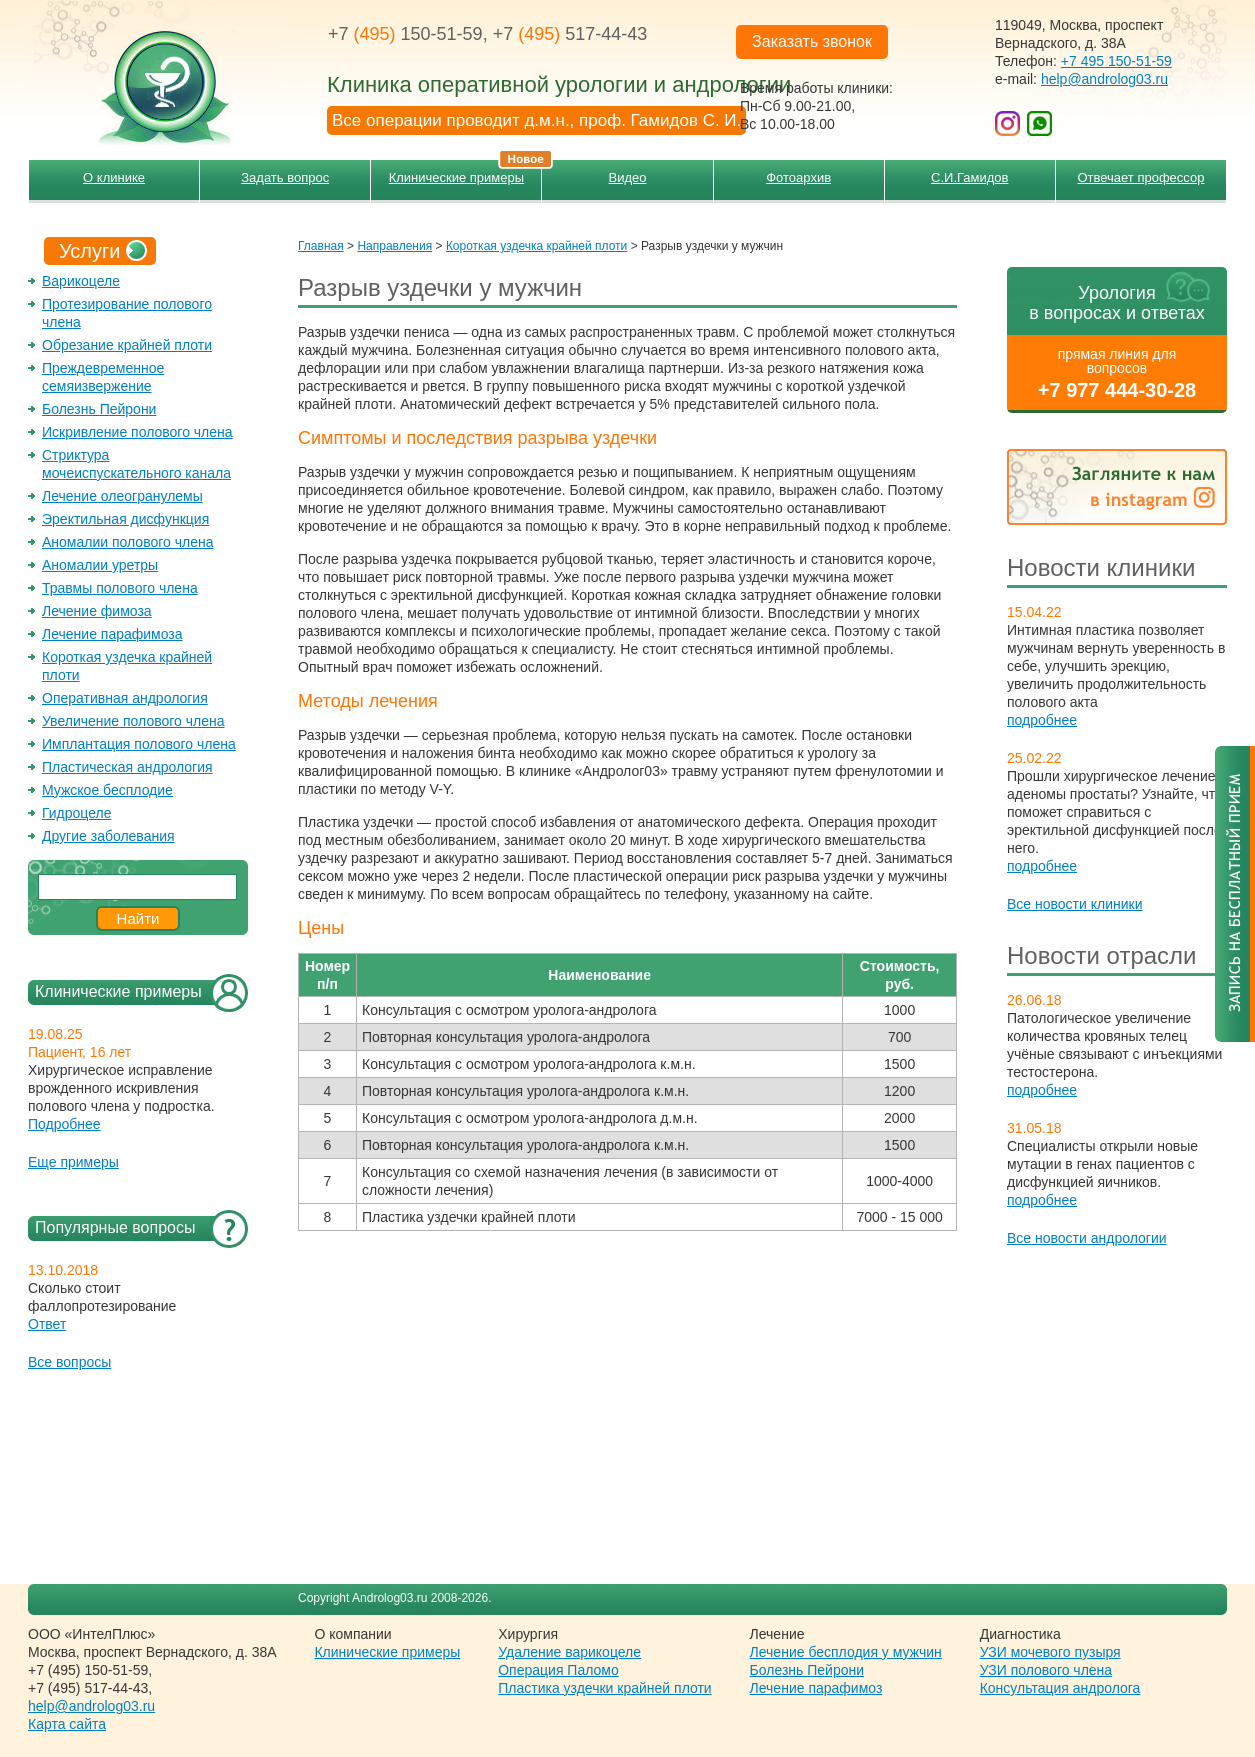  I want to click on Видео, so click(628, 177).